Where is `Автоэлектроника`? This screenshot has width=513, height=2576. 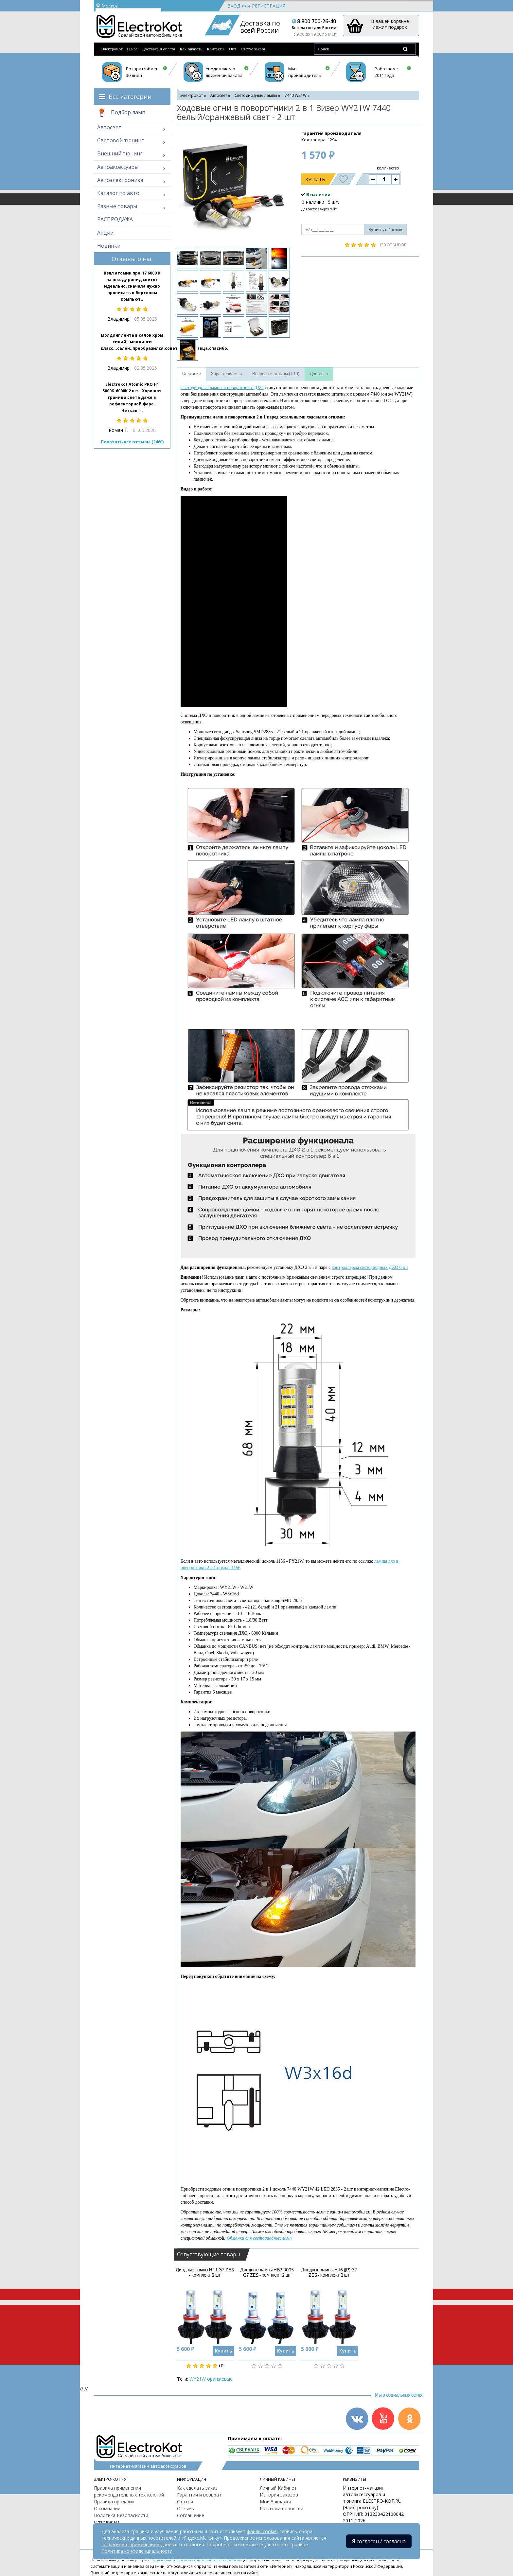
Автоэлектроника is located at coordinates (120, 180).